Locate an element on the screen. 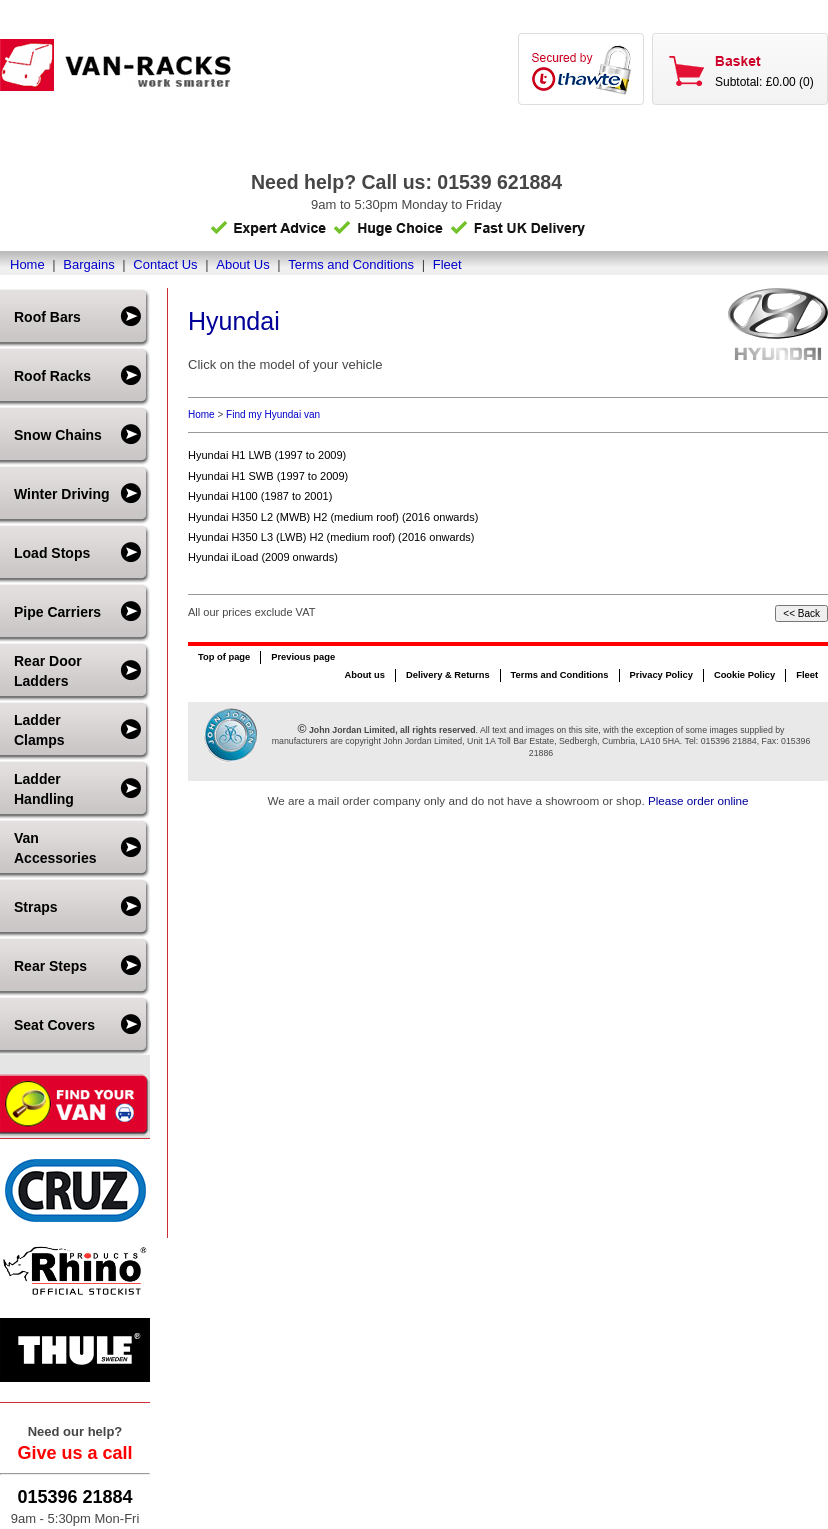 The image size is (828, 1529). Subtotal: £0.00 (0) is located at coordinates (764, 82).